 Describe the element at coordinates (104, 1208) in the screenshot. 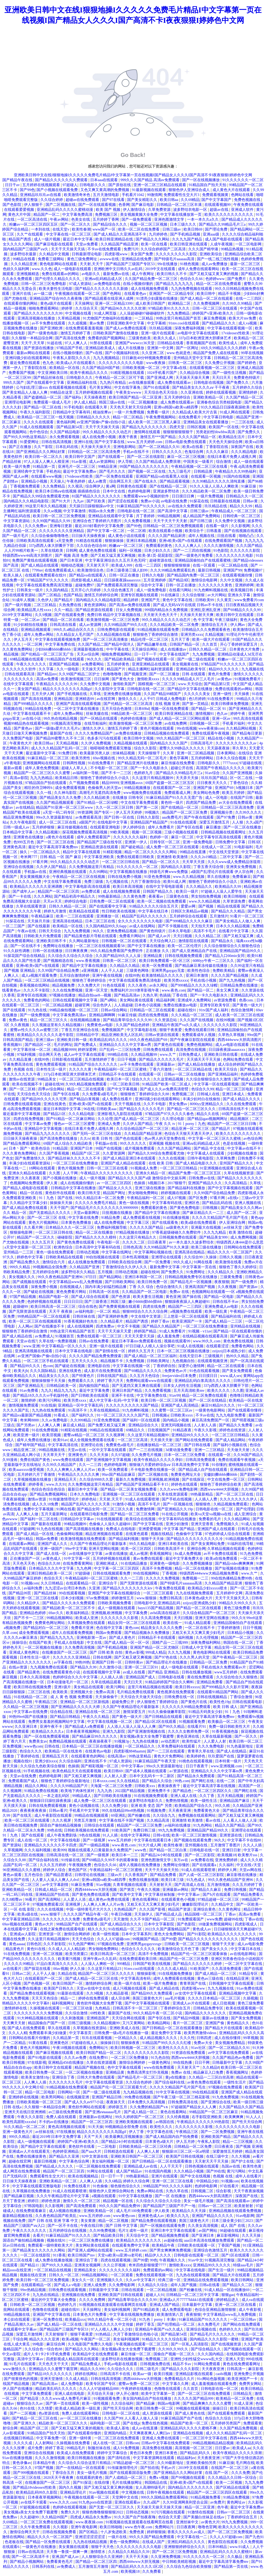

I see `国产精品毛片久久久久久久久久99999999` at that location.